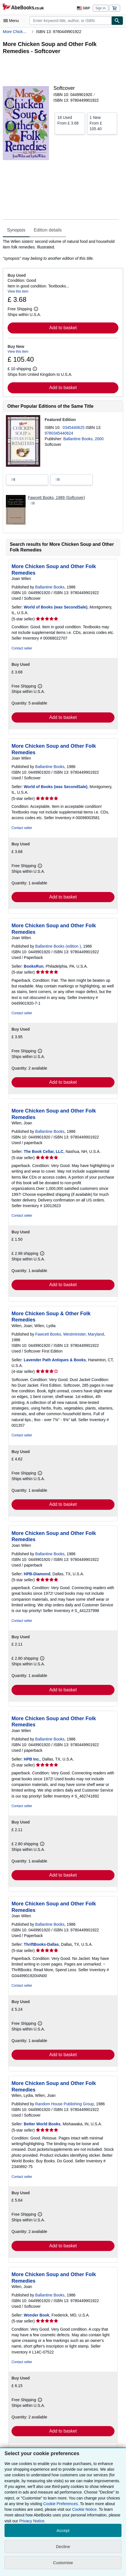 The height and width of the screenshot is (2576, 126). What do you see at coordinates (83, 439) in the screenshot?
I see `Ballantine Books, 2000` at bounding box center [83, 439].